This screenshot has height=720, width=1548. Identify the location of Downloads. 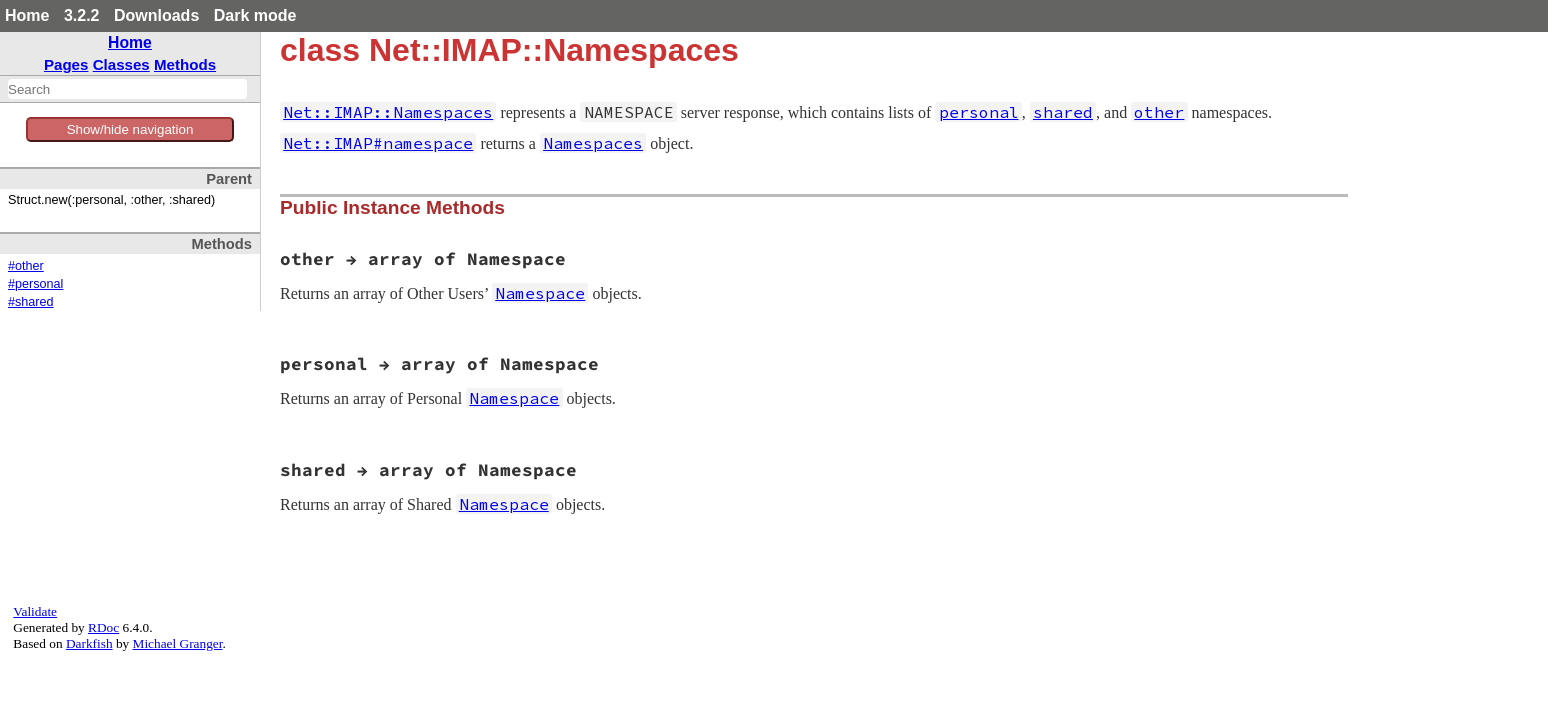
(156, 15).